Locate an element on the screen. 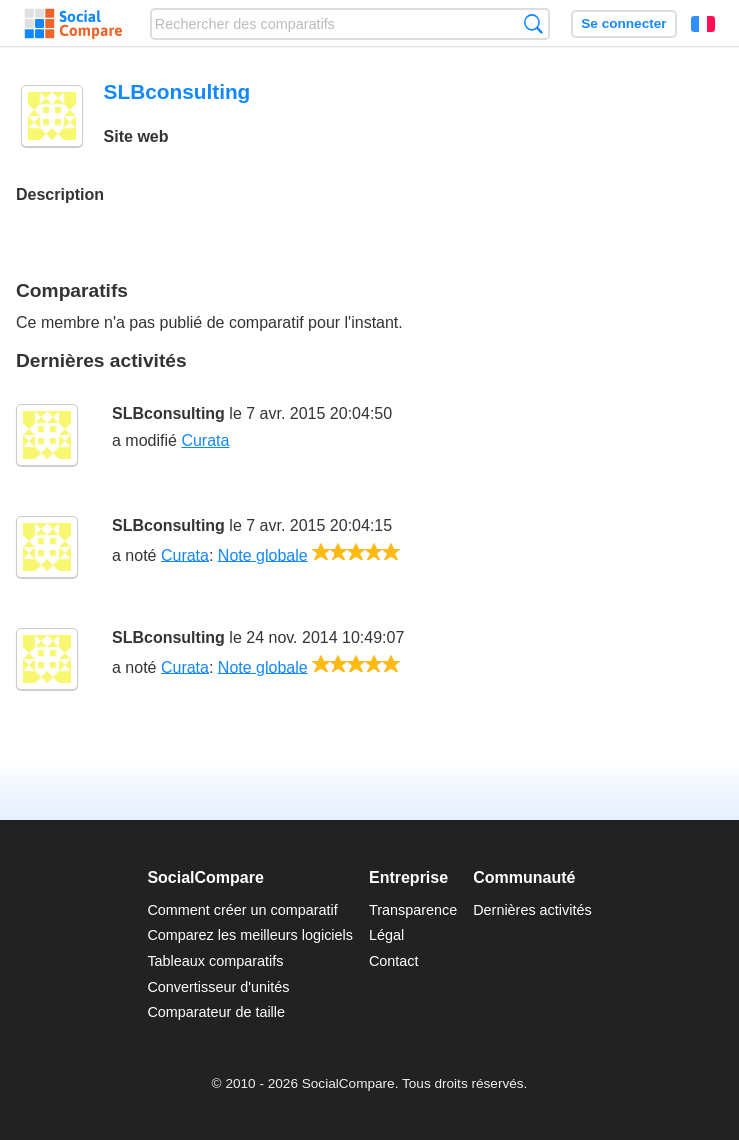  Transparence is located at coordinates (413, 910).